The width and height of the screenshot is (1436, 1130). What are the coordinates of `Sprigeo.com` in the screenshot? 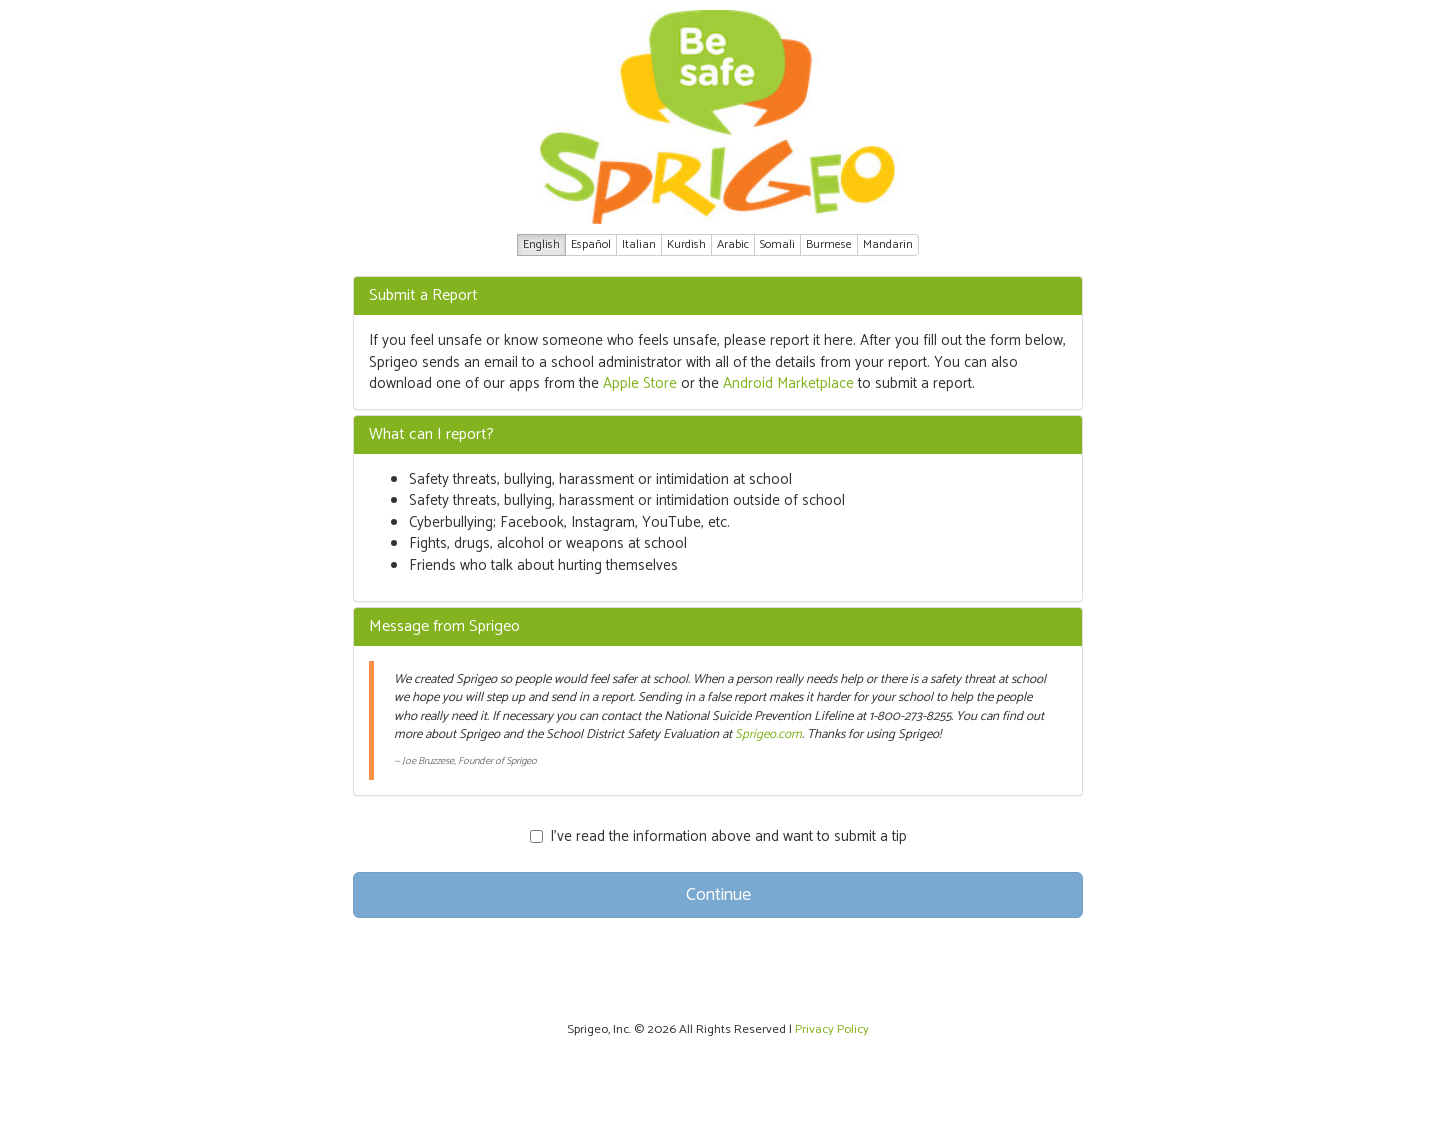 It's located at (768, 734).